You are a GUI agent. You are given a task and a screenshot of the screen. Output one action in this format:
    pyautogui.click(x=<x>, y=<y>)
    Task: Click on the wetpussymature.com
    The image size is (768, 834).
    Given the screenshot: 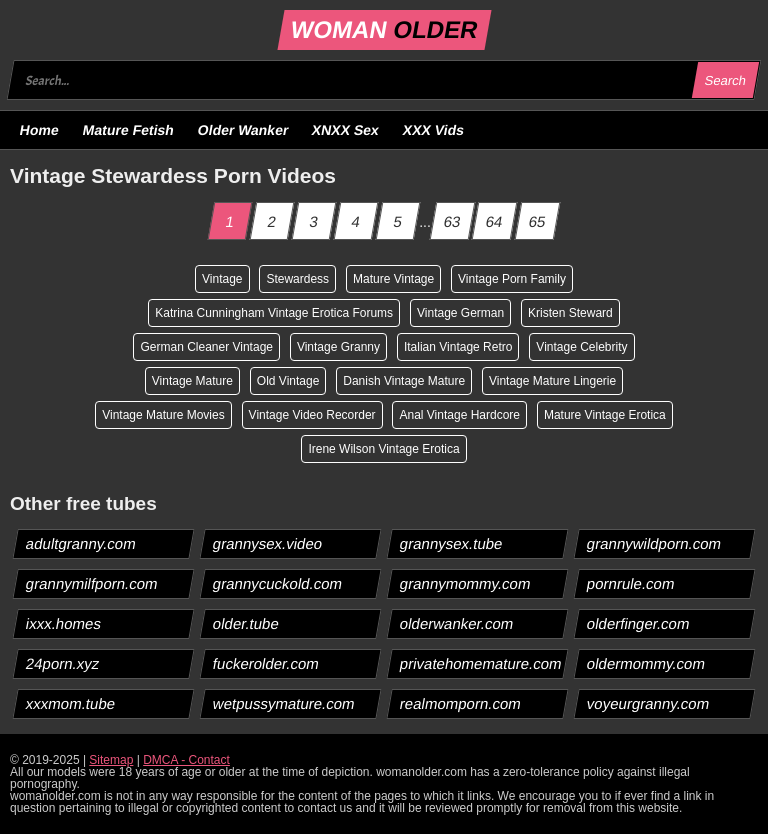 What is the action you would take?
    pyautogui.click(x=284, y=703)
    